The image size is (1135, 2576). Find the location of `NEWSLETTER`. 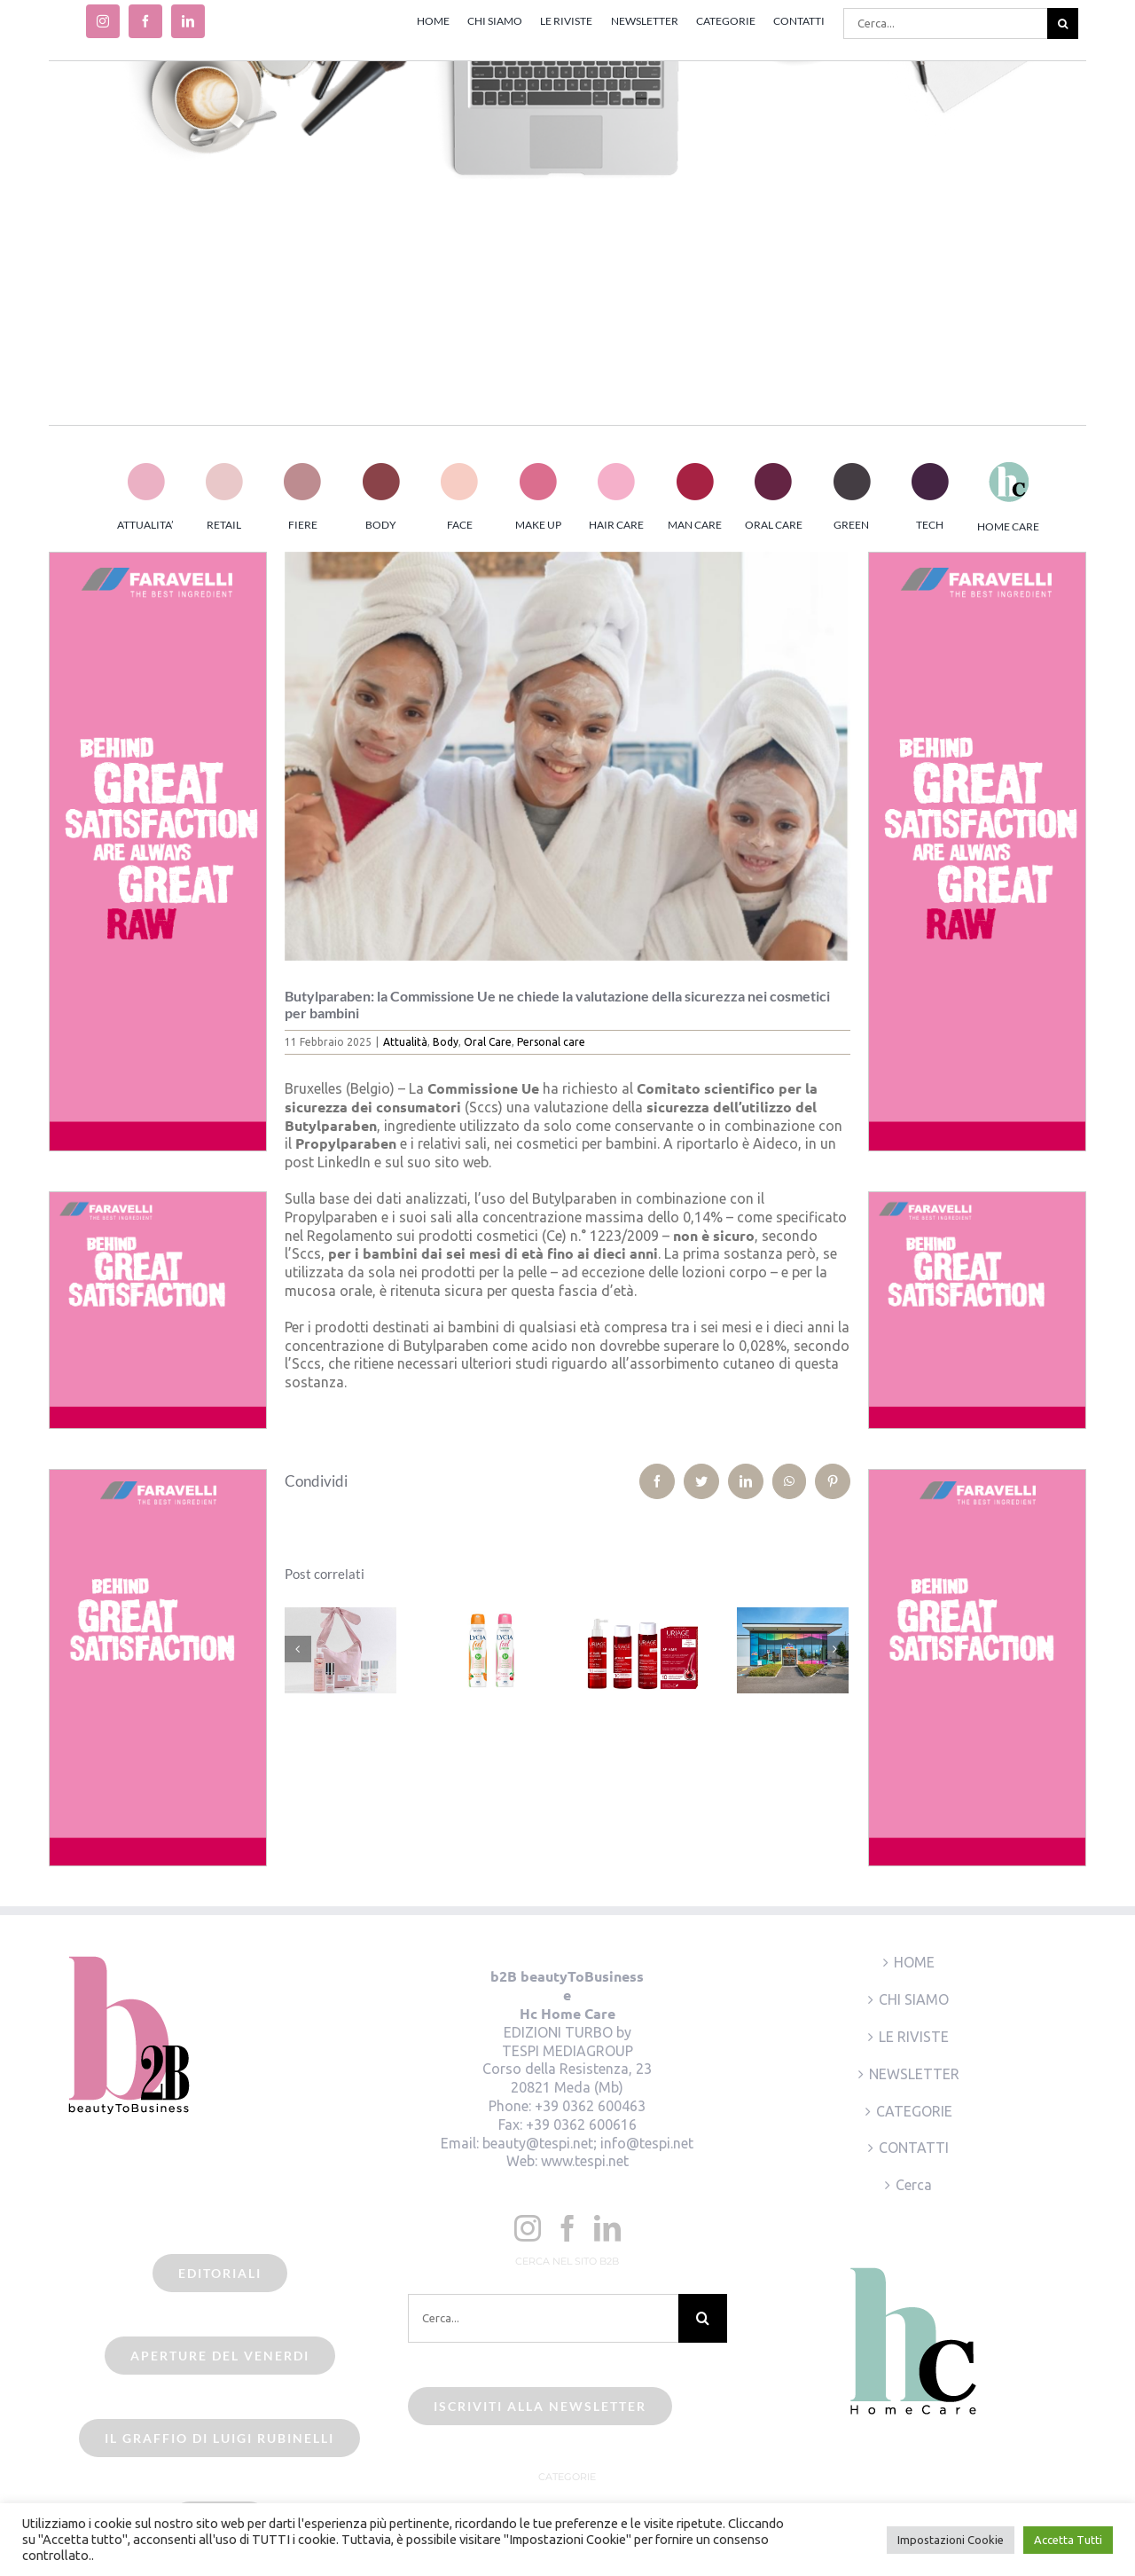

NEWSLETTER is located at coordinates (914, 2074).